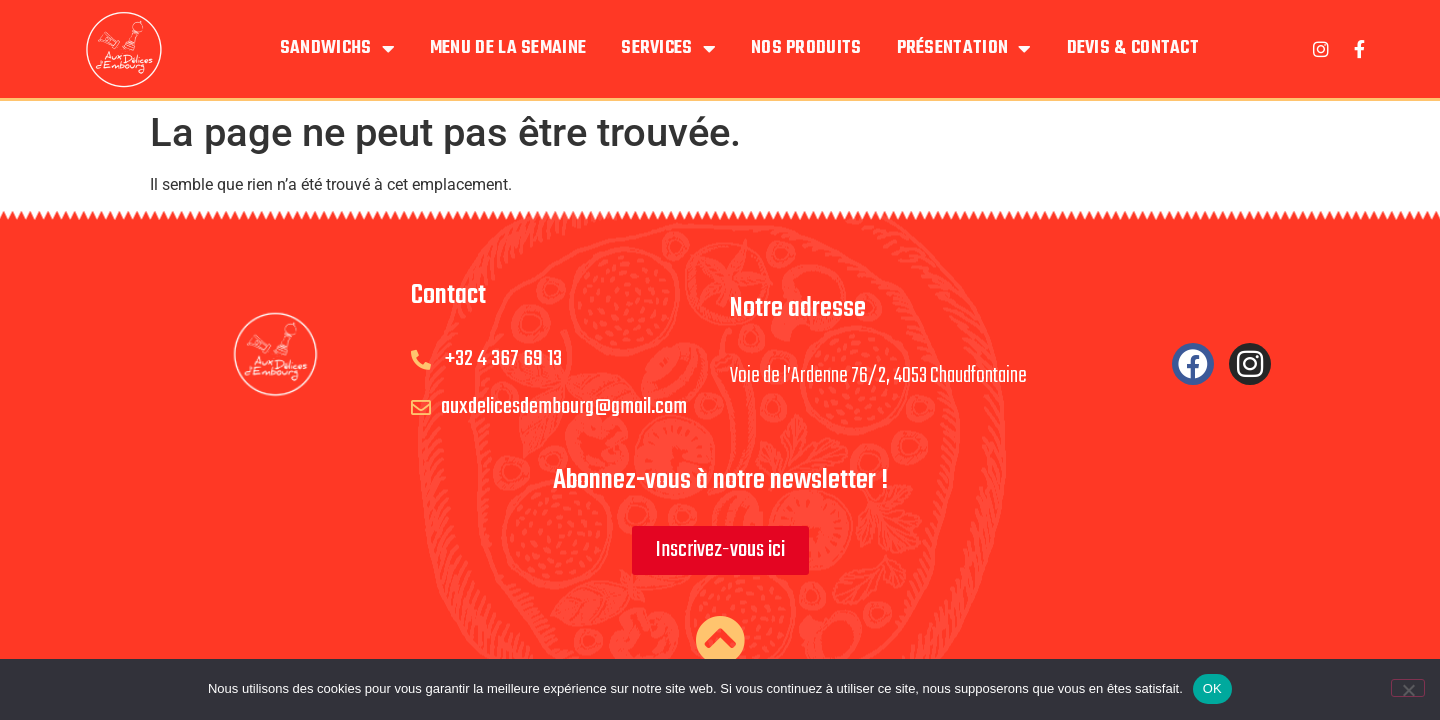  What do you see at coordinates (806, 49) in the screenshot?
I see `Nos produits` at bounding box center [806, 49].